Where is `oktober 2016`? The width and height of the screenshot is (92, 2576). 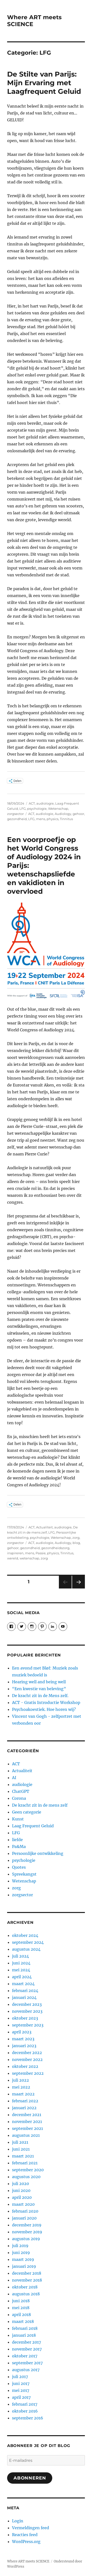 oktober 2016 is located at coordinates (25, 2411).